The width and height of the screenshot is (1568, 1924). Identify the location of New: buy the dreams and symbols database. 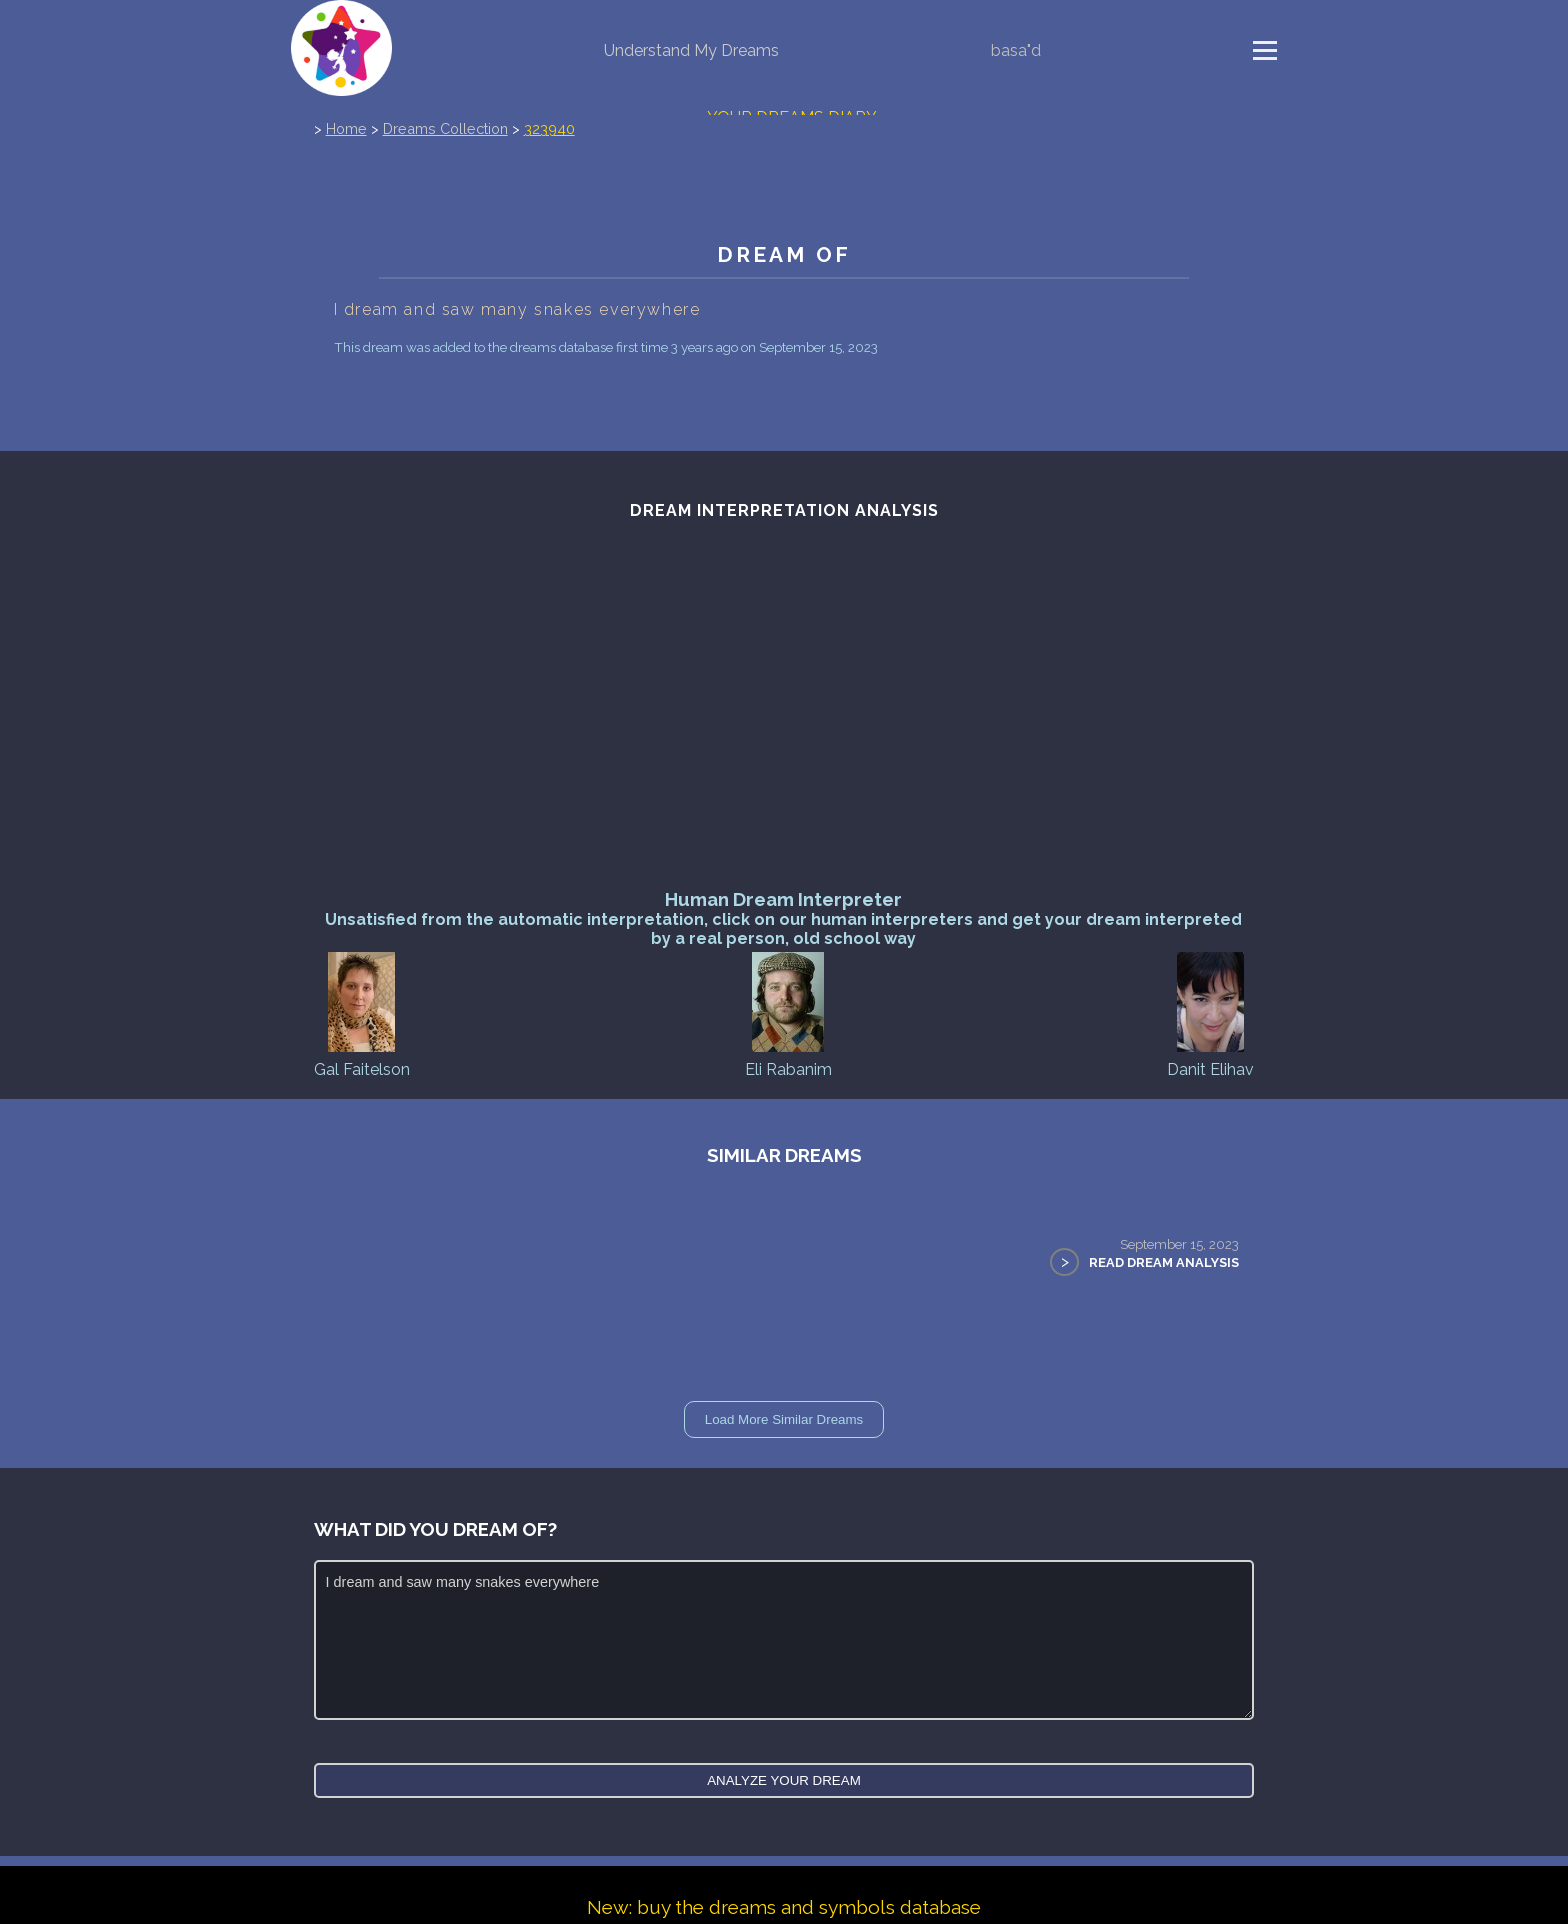
(784, 1907).